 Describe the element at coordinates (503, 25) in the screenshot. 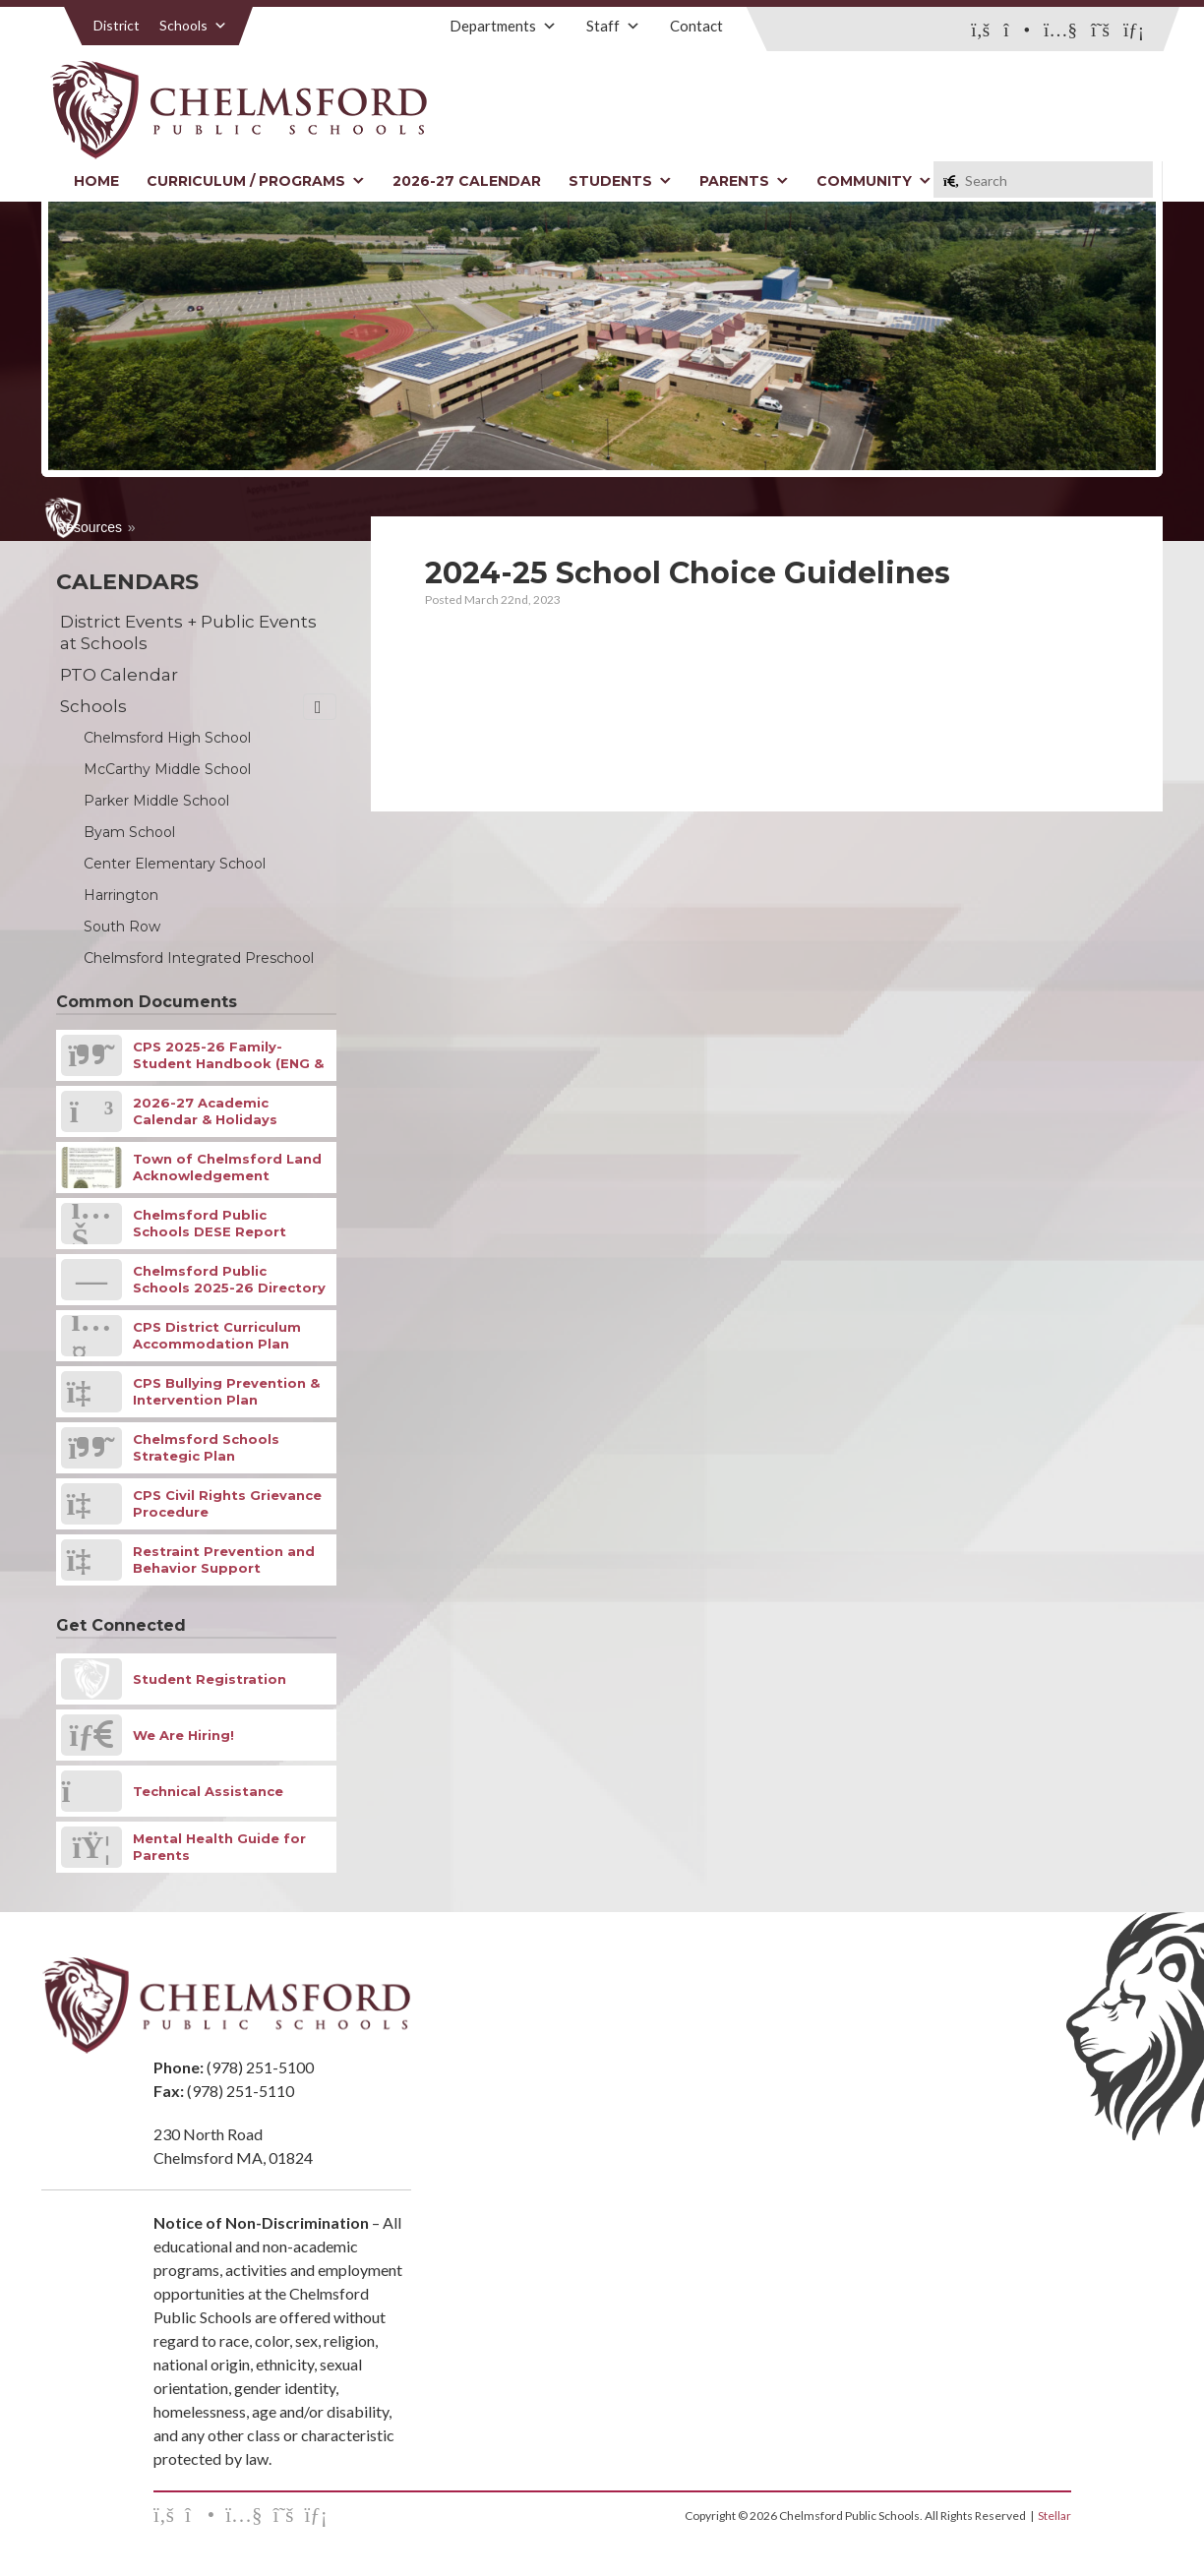

I see `Departments` at that location.